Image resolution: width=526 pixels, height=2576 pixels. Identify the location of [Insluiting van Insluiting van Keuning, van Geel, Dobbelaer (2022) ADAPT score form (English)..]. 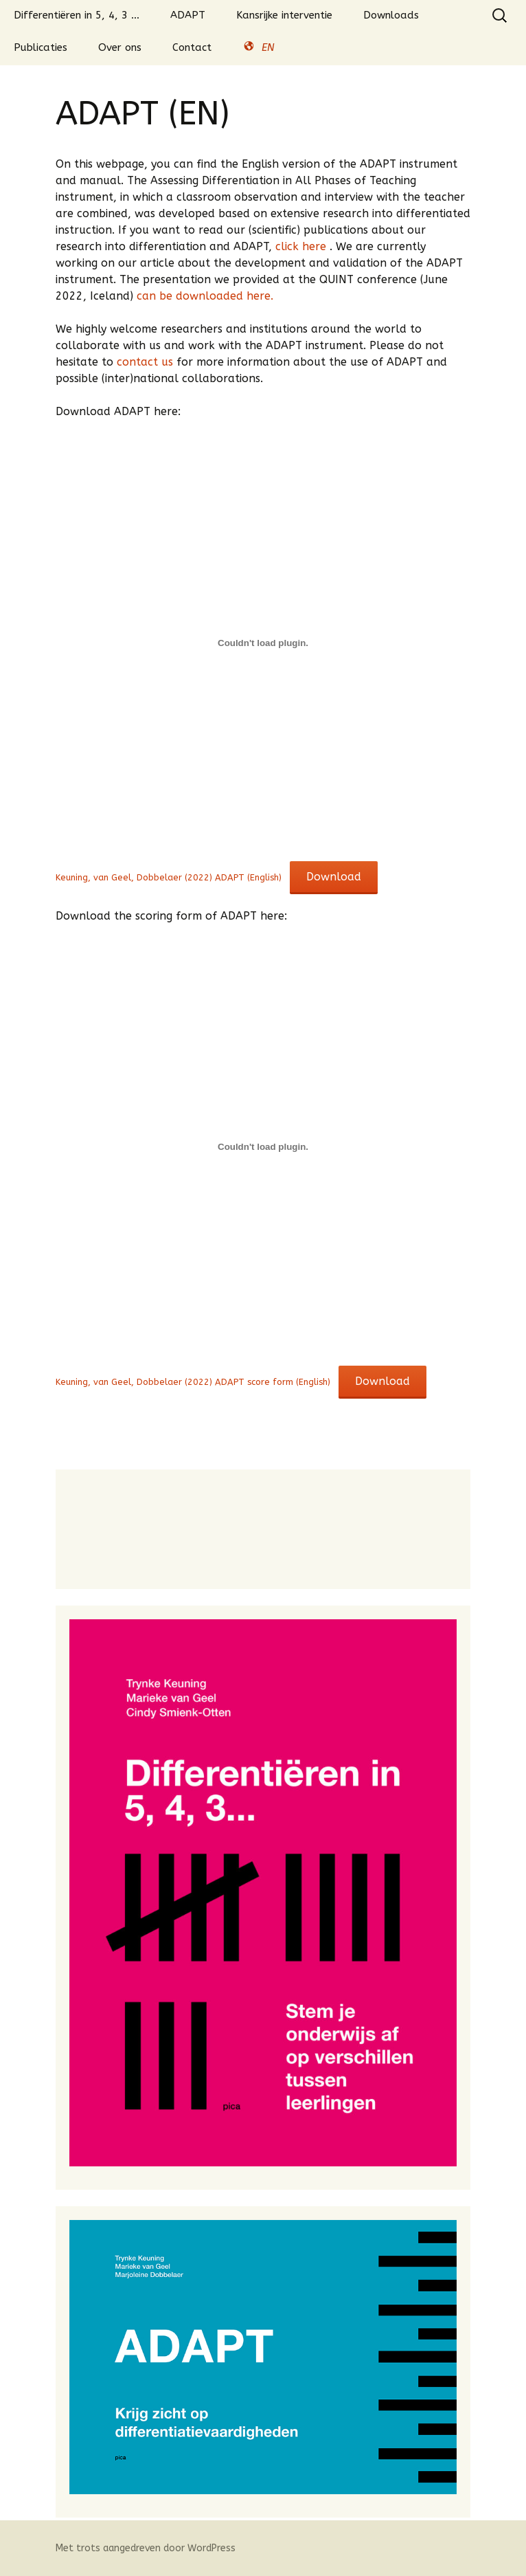
(263, 1147).